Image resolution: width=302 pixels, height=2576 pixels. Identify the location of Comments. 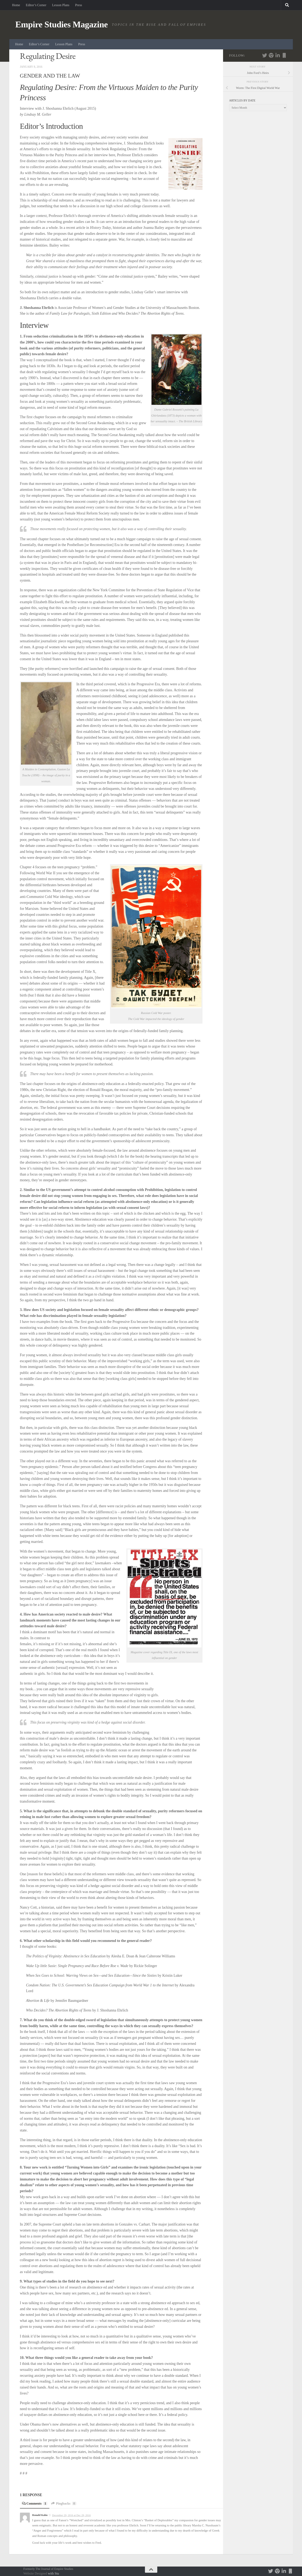
(34, 2503).